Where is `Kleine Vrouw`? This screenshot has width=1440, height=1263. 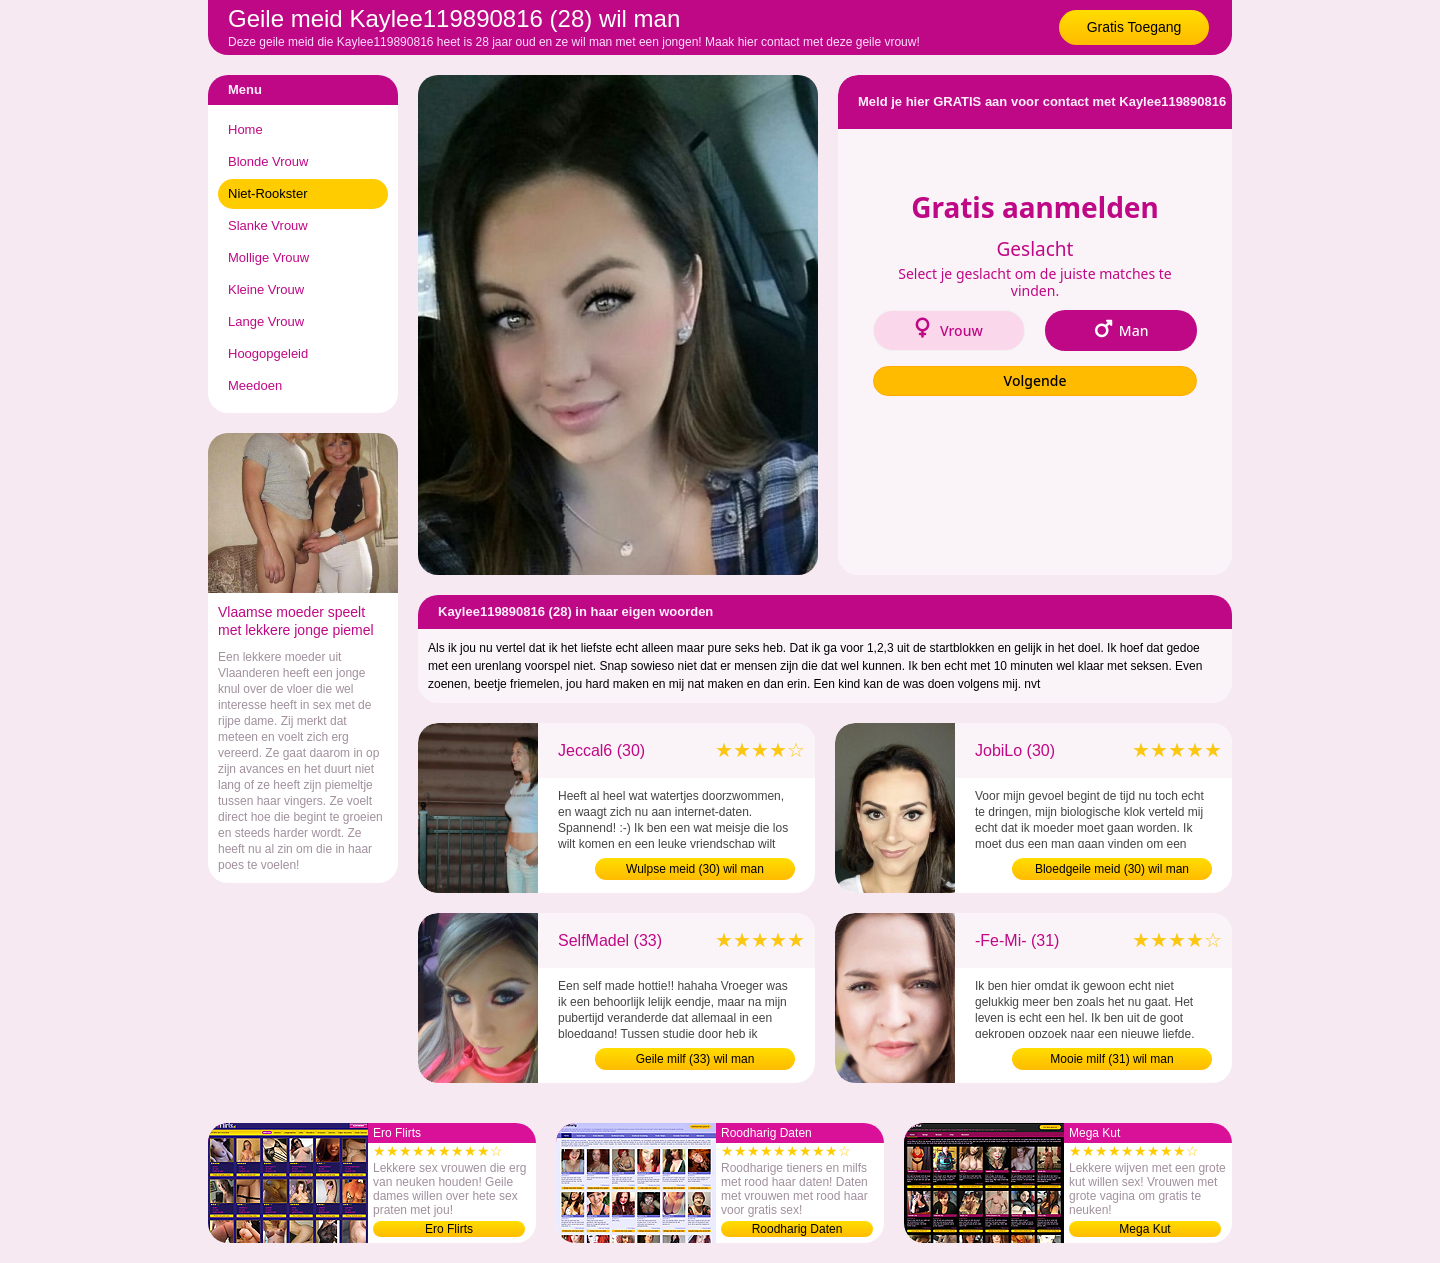 Kleine Vrouw is located at coordinates (266, 289).